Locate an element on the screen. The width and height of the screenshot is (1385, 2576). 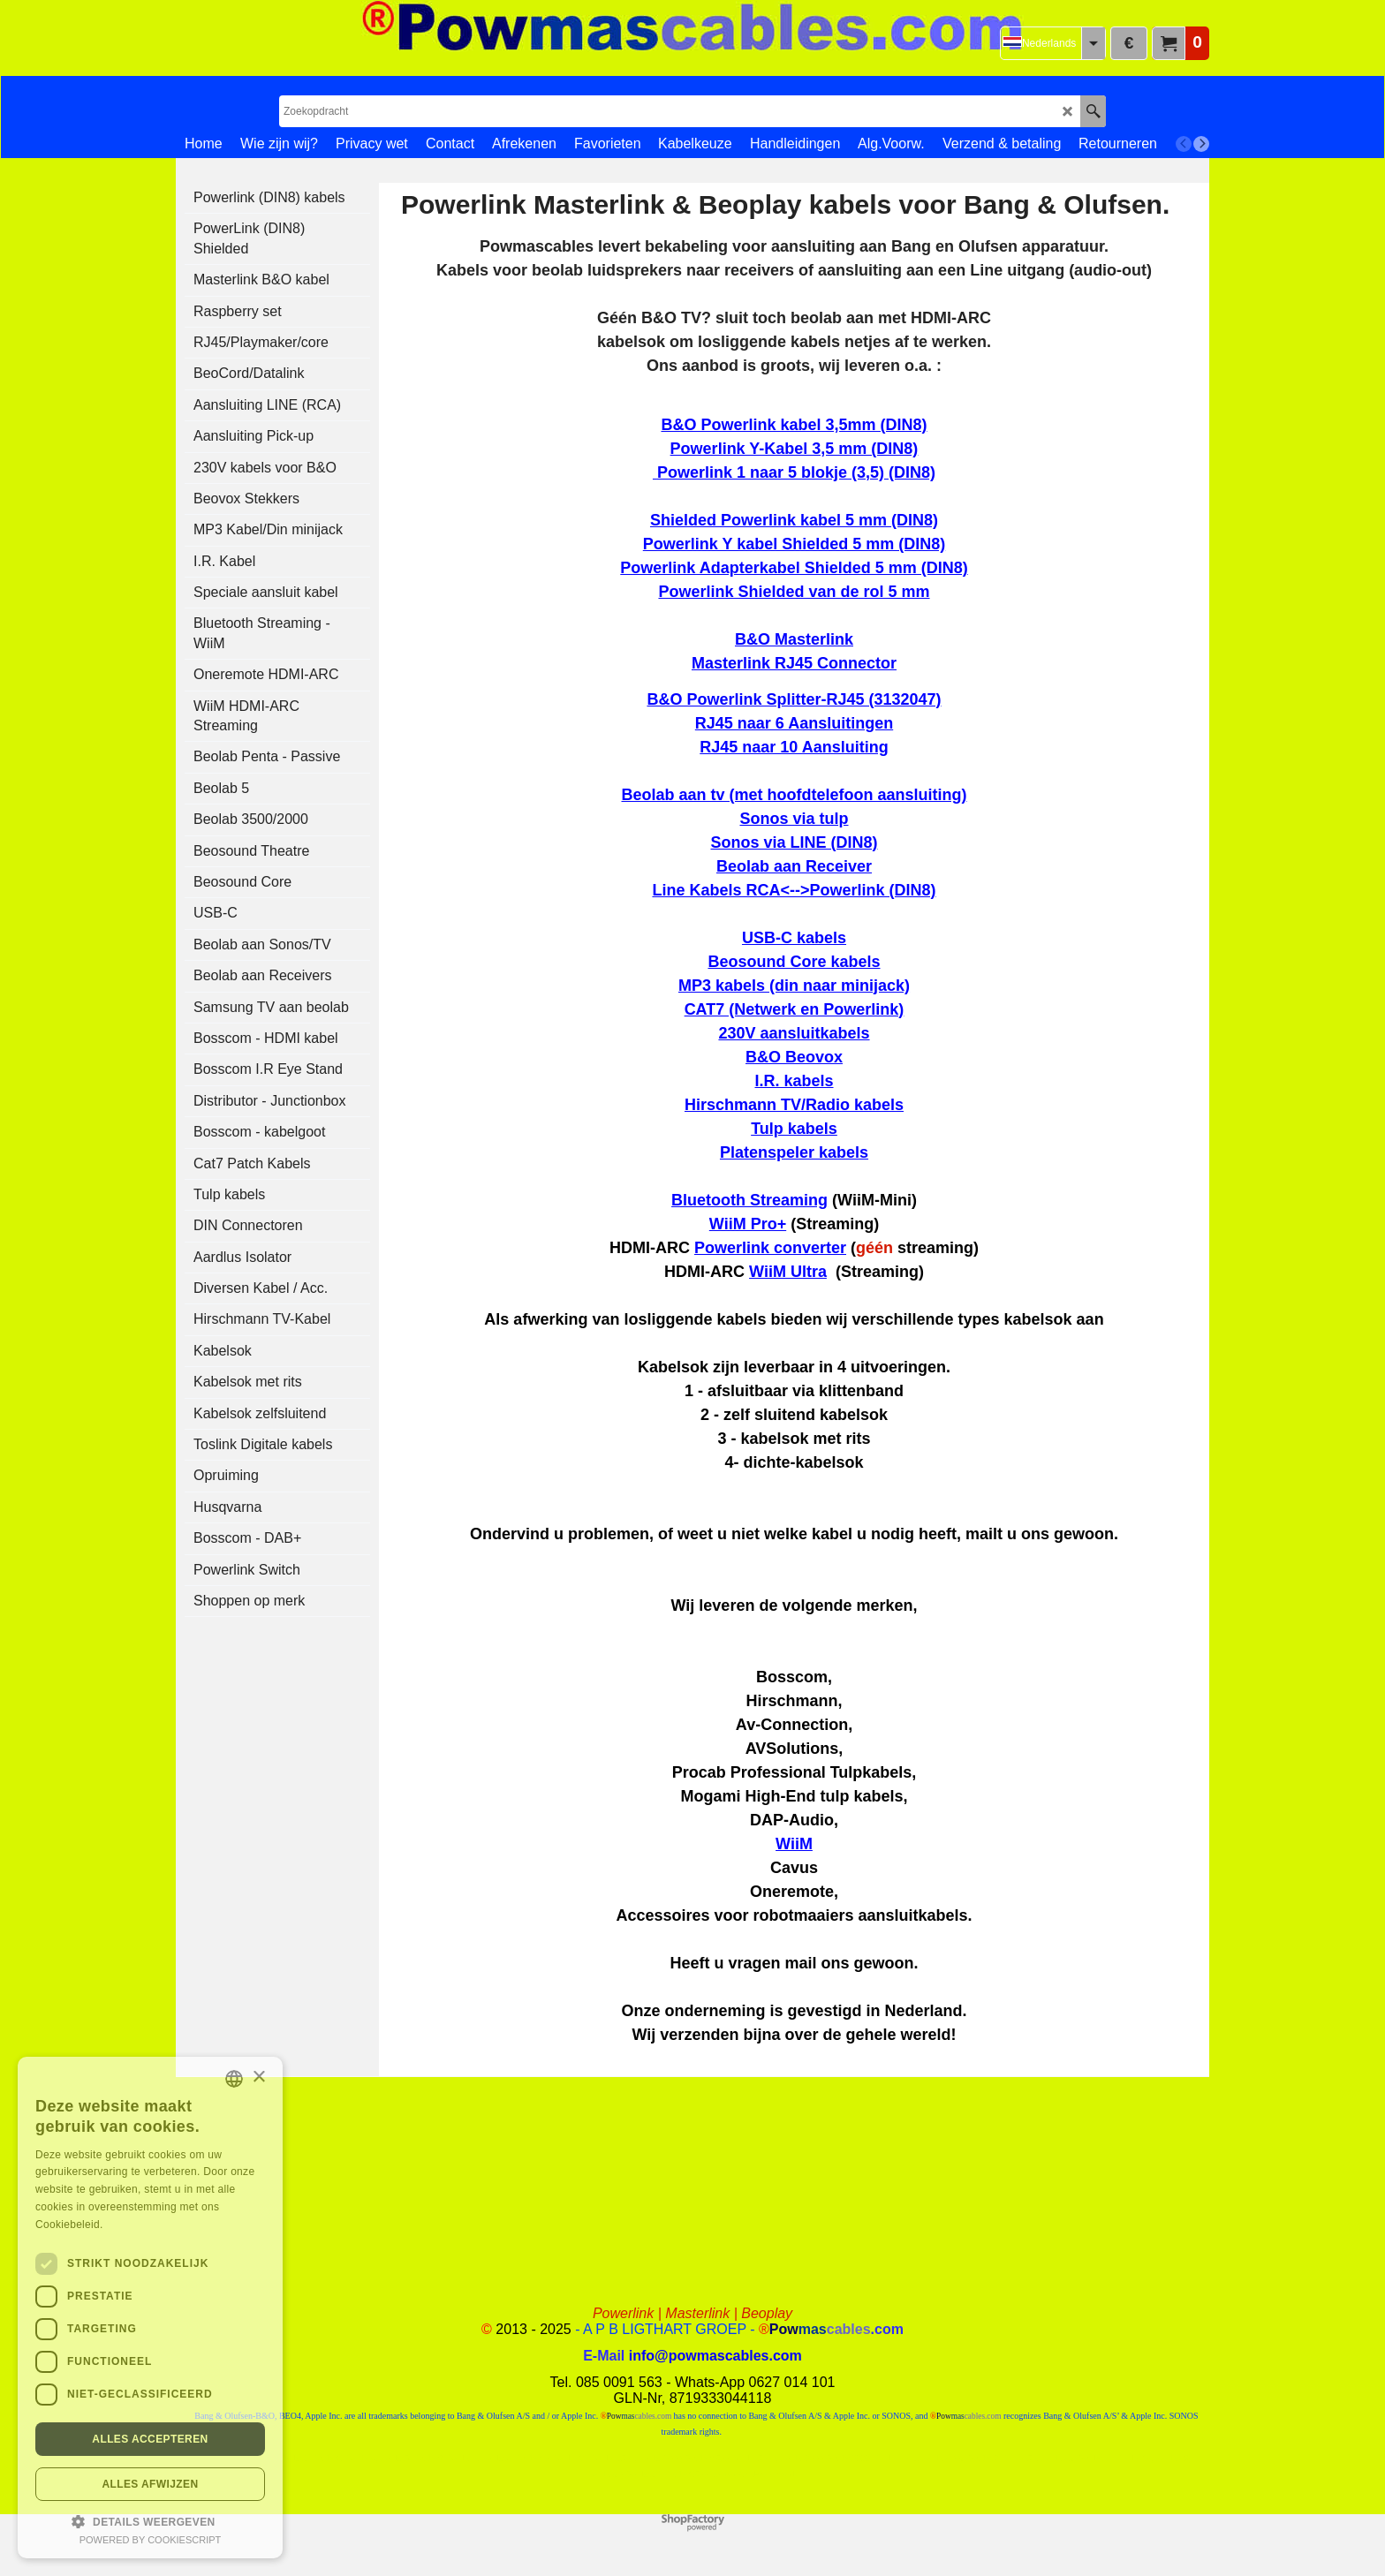
Shielded Powerlink kabel 5 mm (DIN8) is located at coordinates (794, 520).